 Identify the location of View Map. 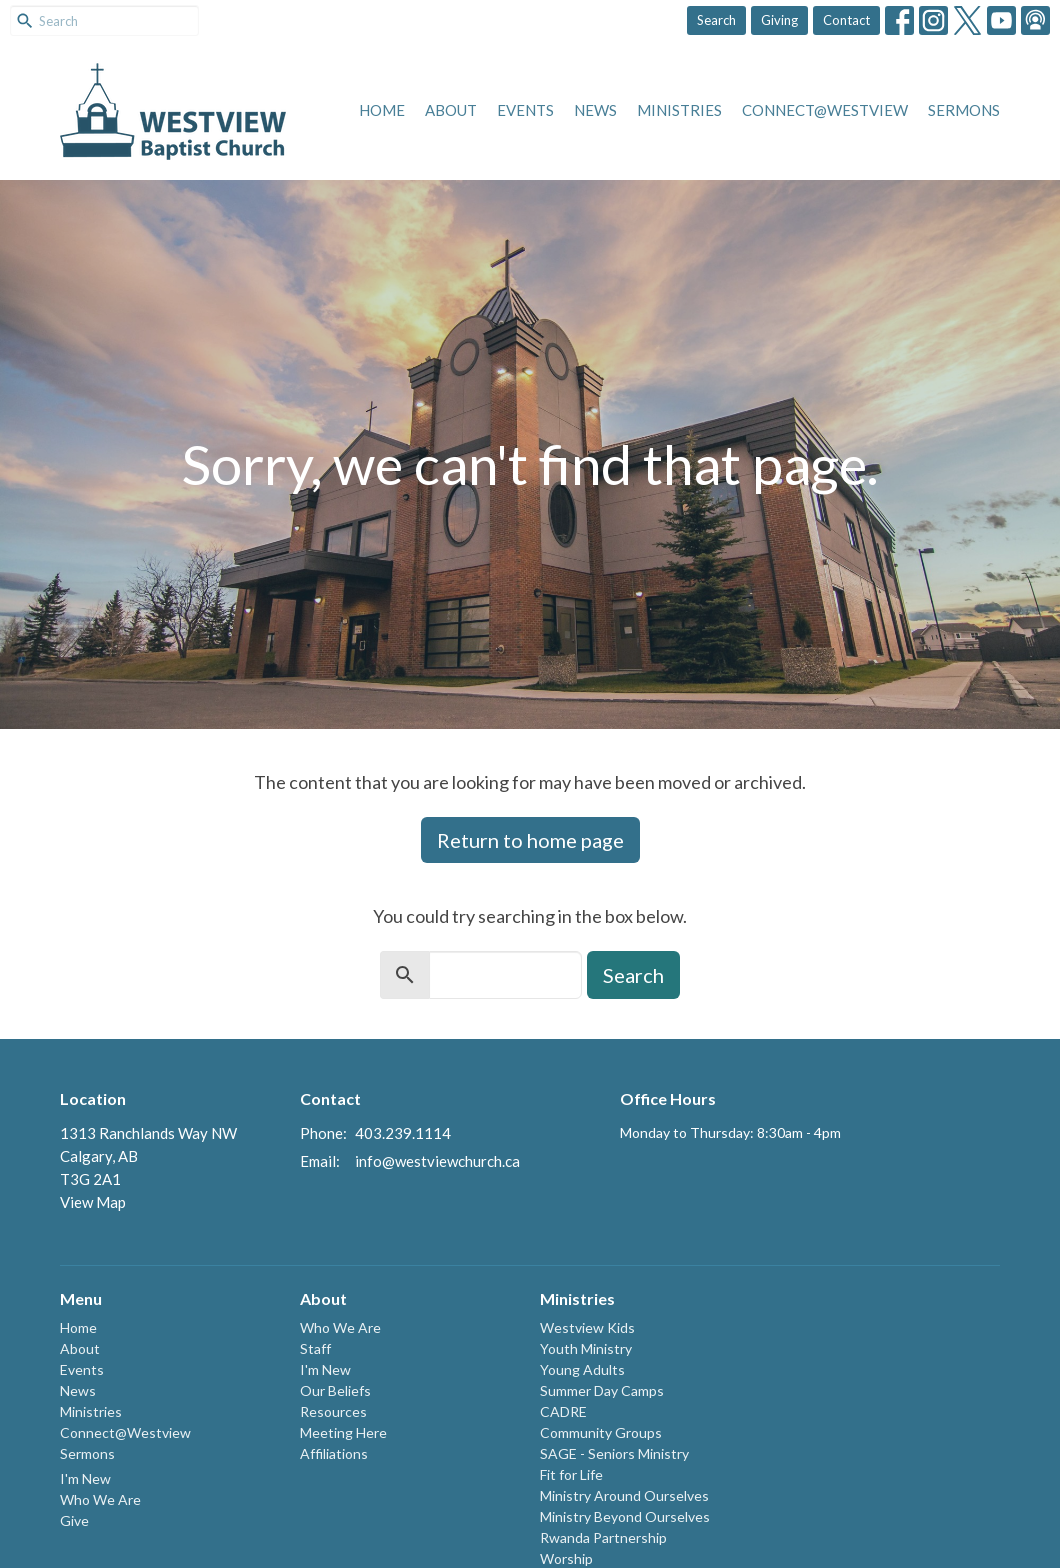
(93, 1202).